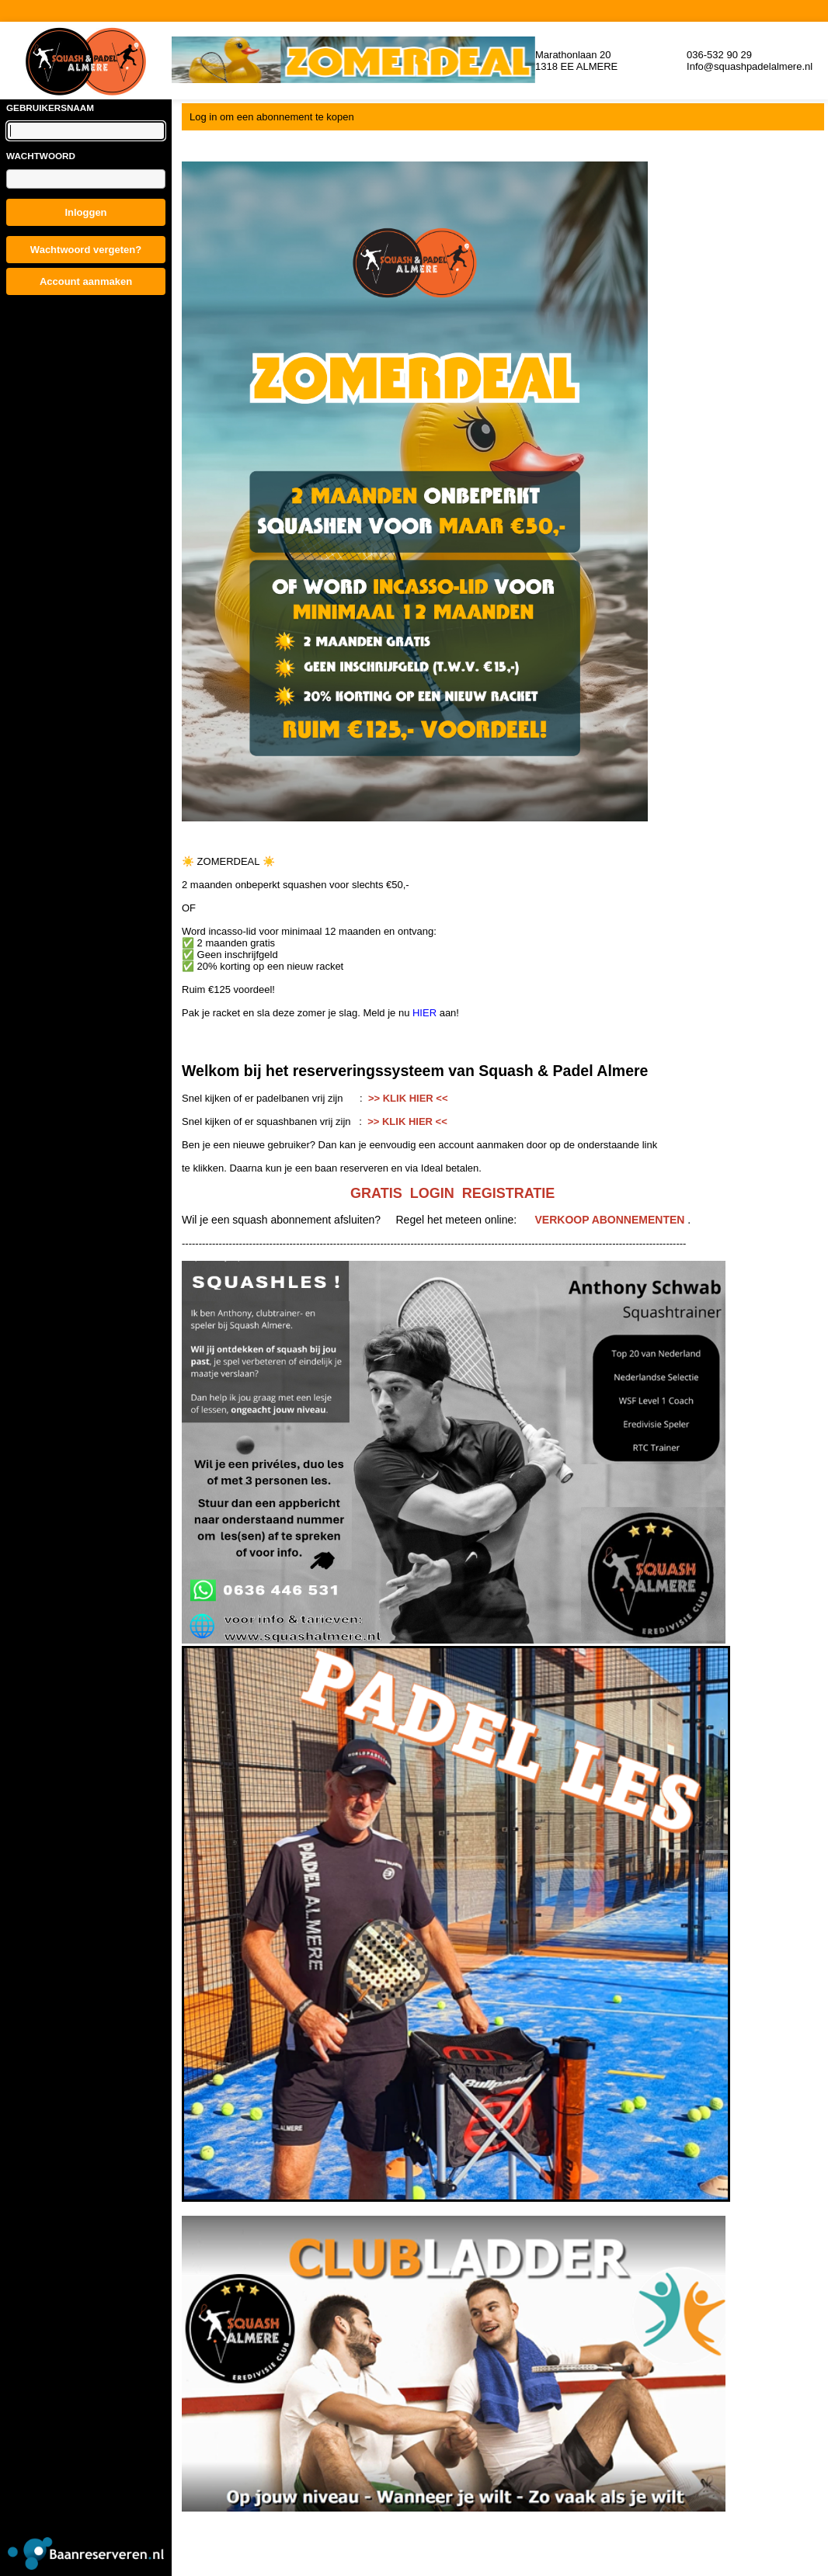 The height and width of the screenshot is (2576, 828). Describe the element at coordinates (426, 1013) in the screenshot. I see `HIER` at that location.